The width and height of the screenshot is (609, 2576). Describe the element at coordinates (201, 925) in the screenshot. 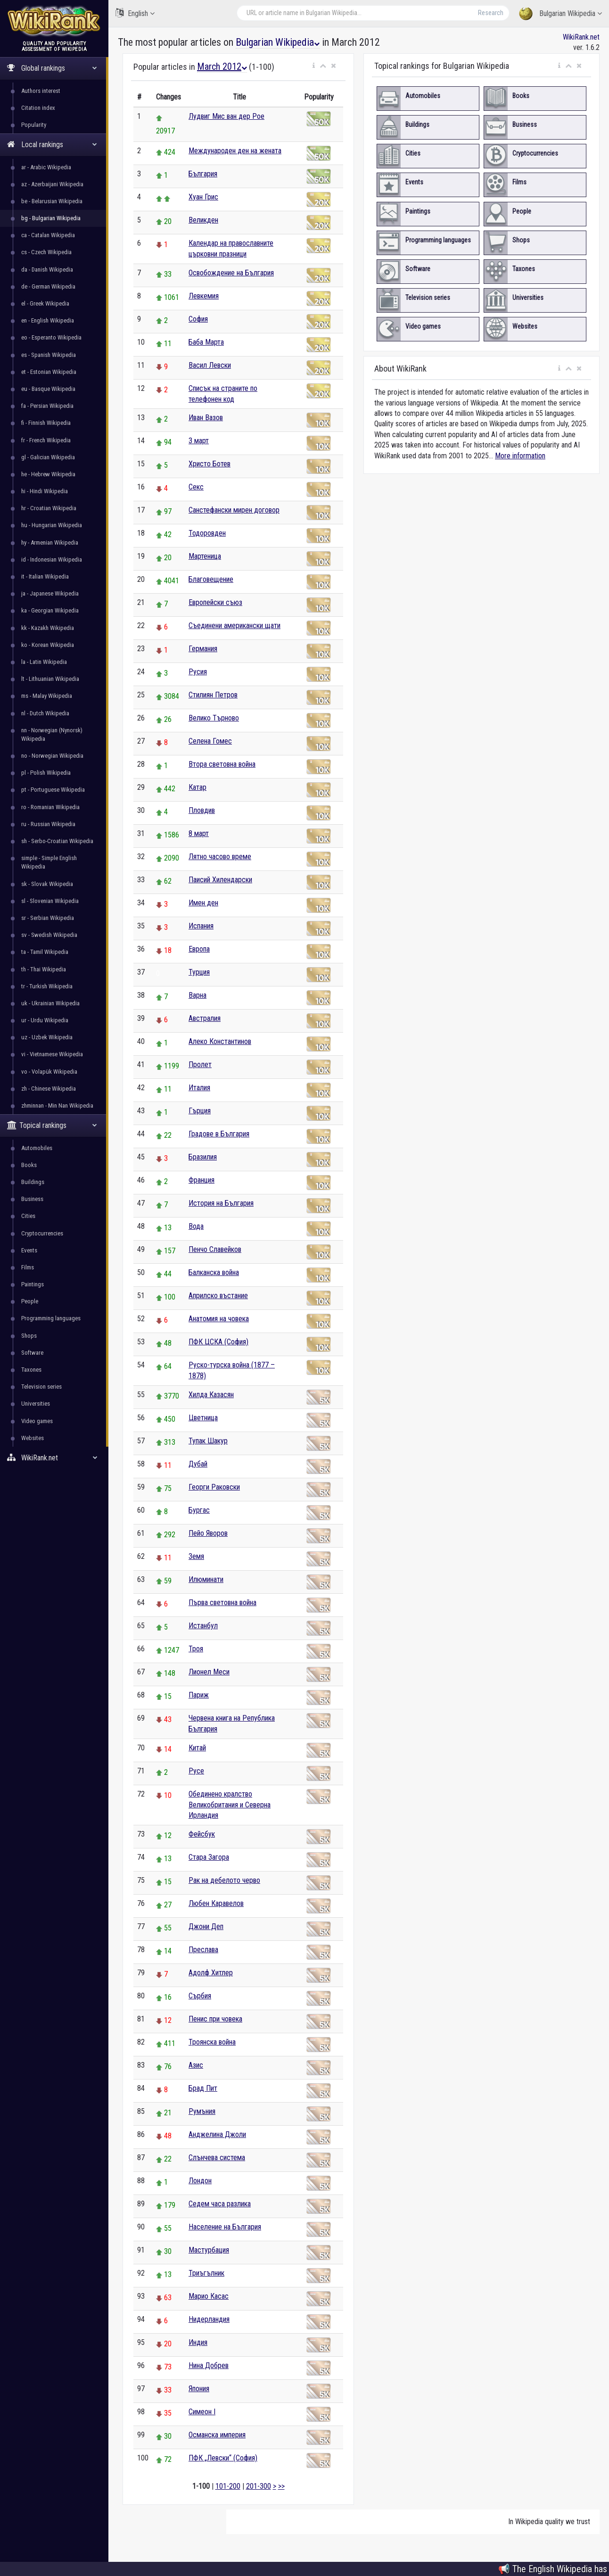

I see `Испания` at that location.